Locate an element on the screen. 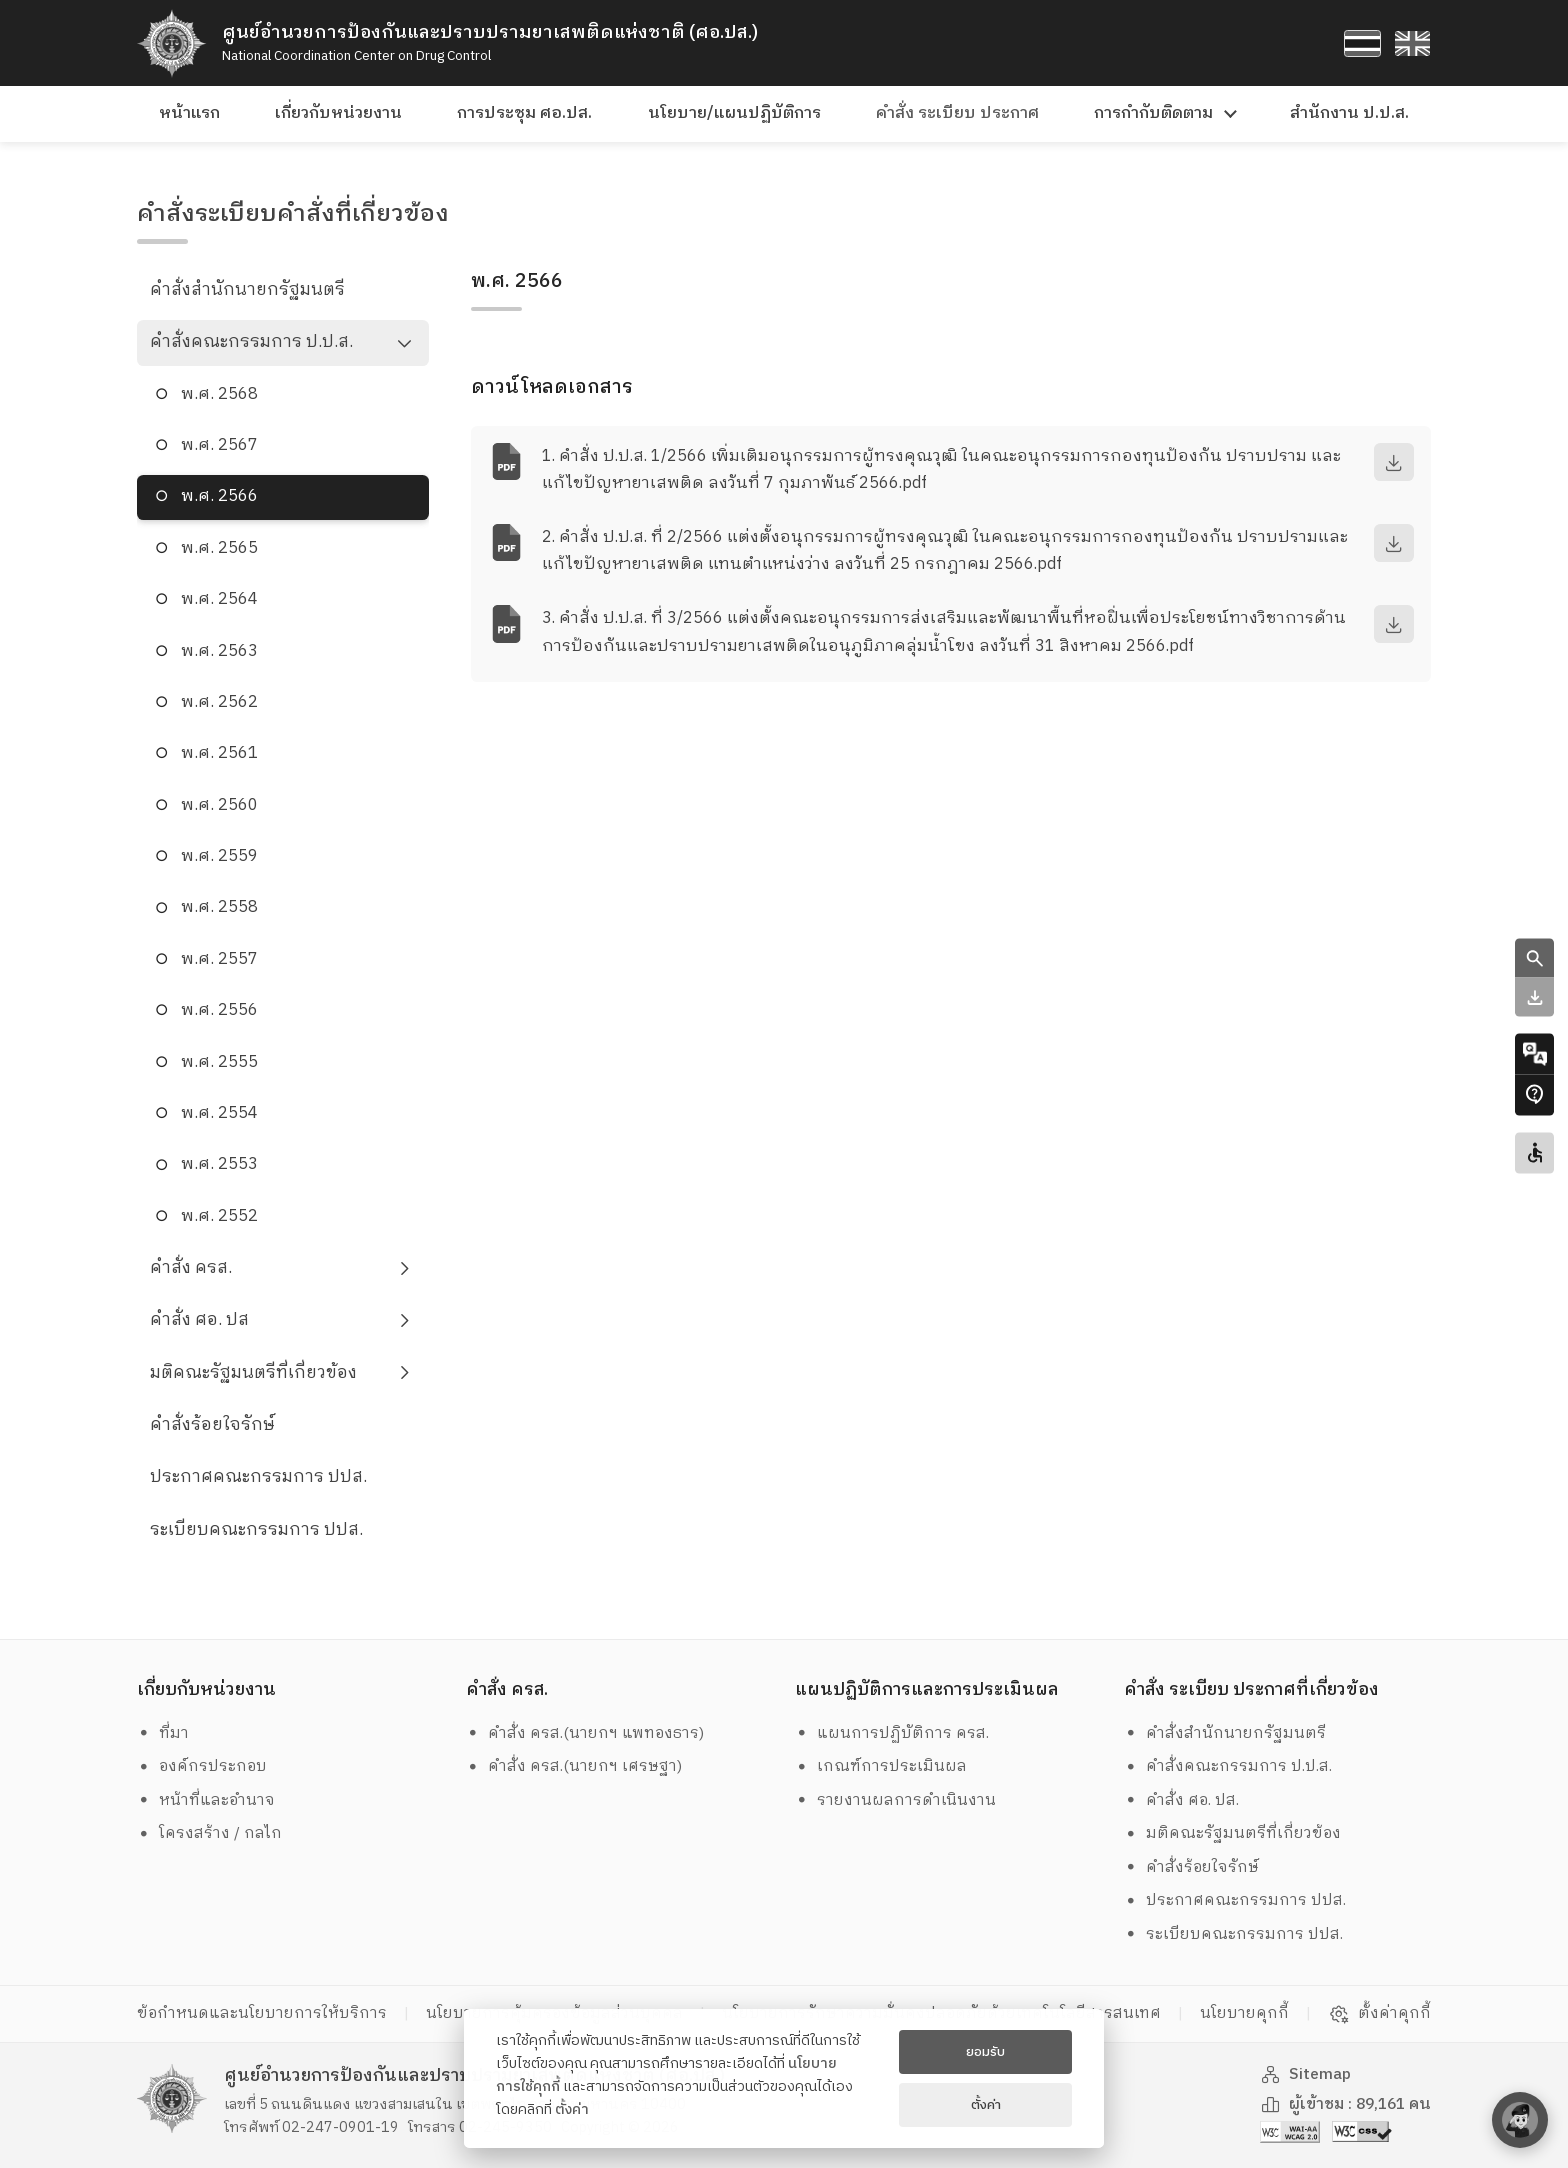 This screenshot has height=2168, width=1568. รายงานผลการดำเนินงาน is located at coordinates (896, 1800).